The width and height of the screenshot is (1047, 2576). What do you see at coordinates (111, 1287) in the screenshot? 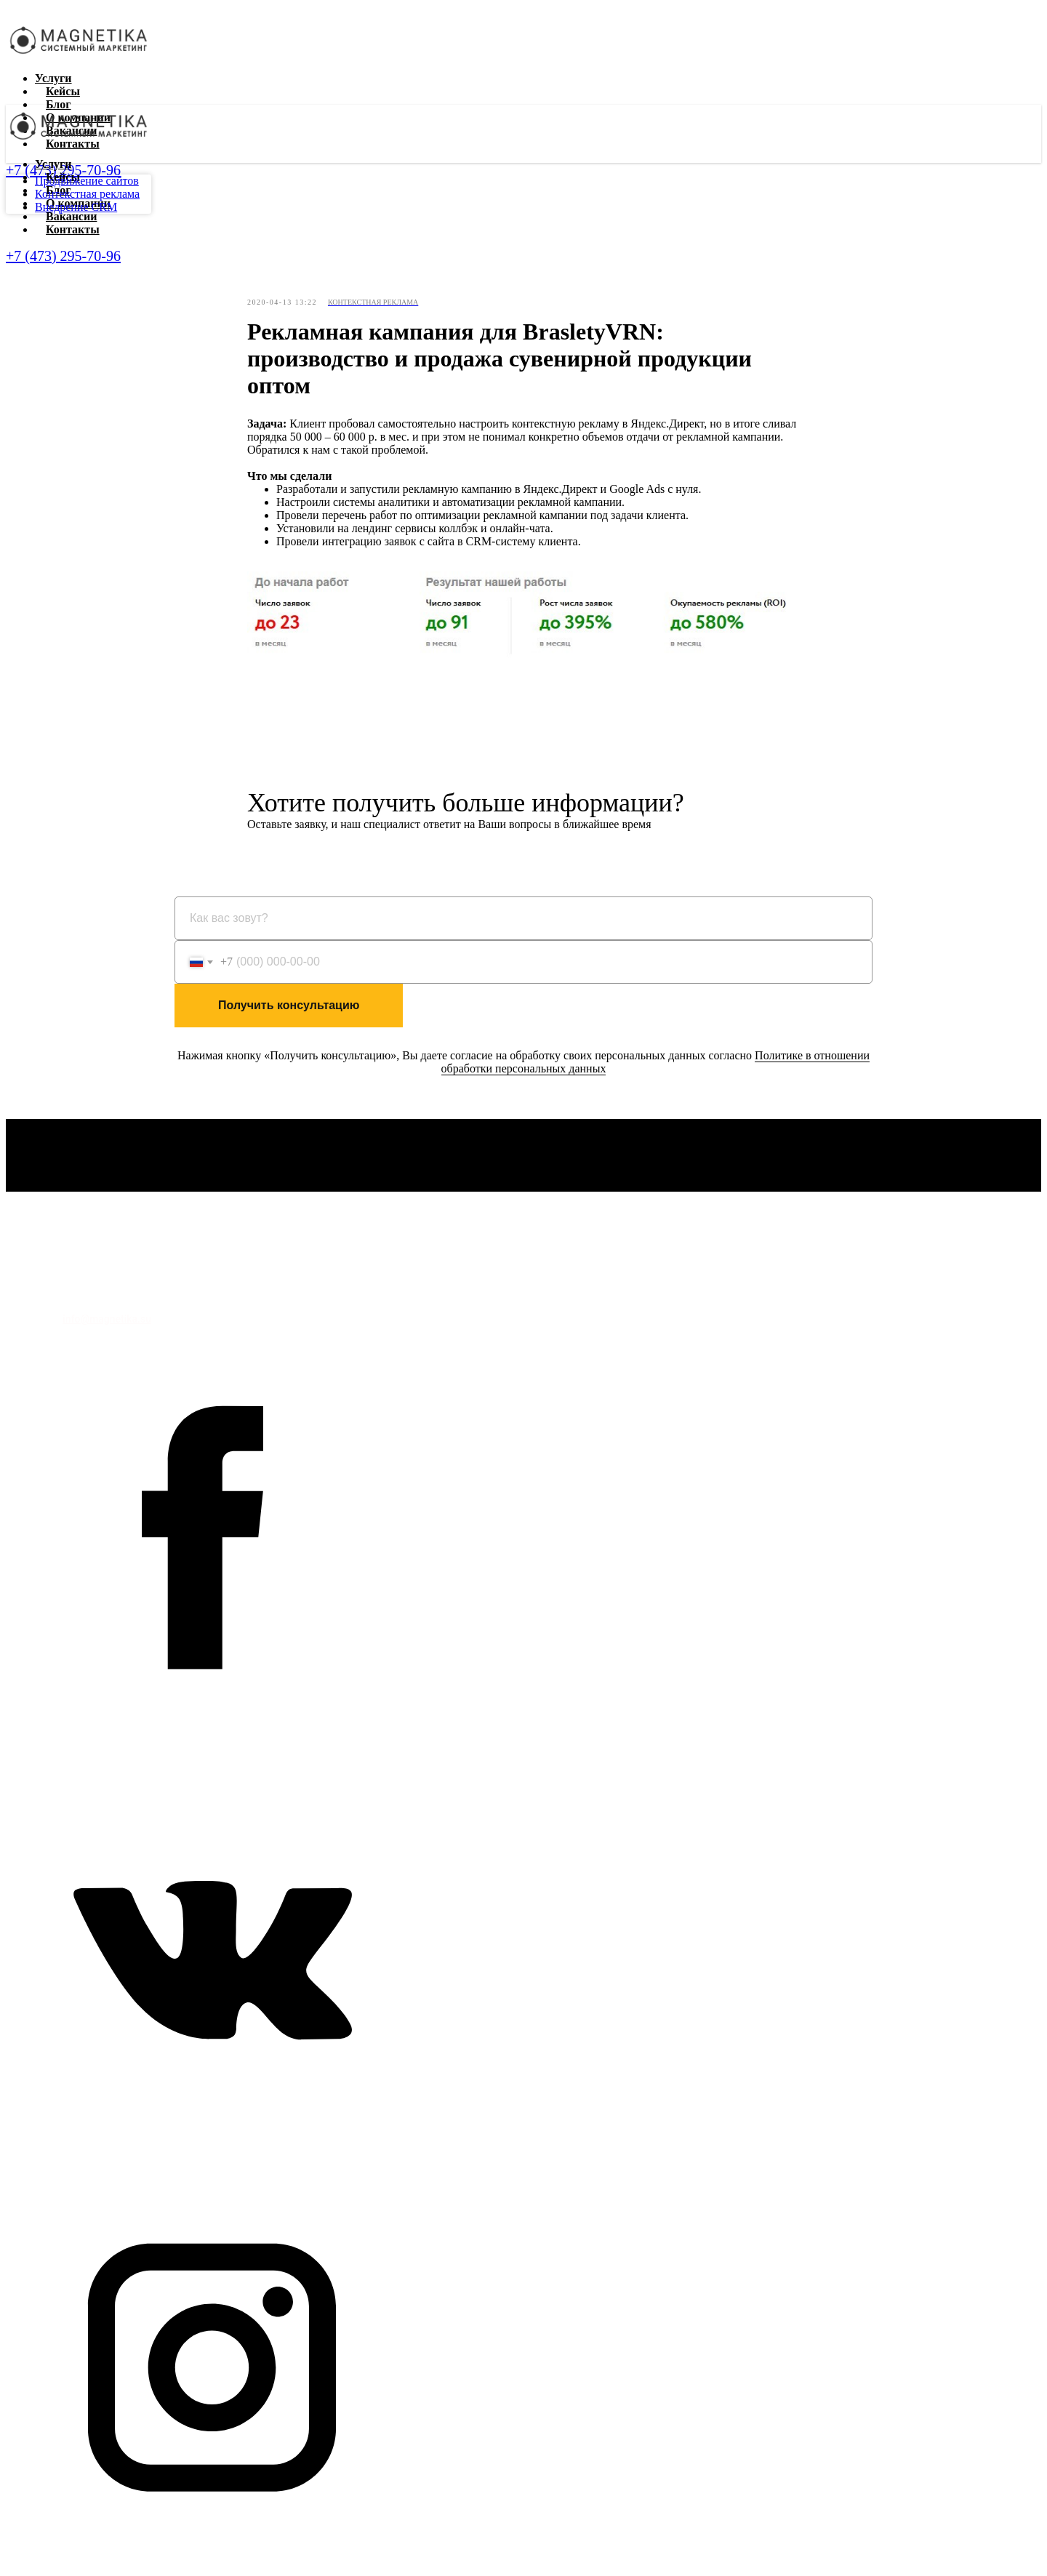
I see `Политика обработки персональных данных` at bounding box center [111, 1287].